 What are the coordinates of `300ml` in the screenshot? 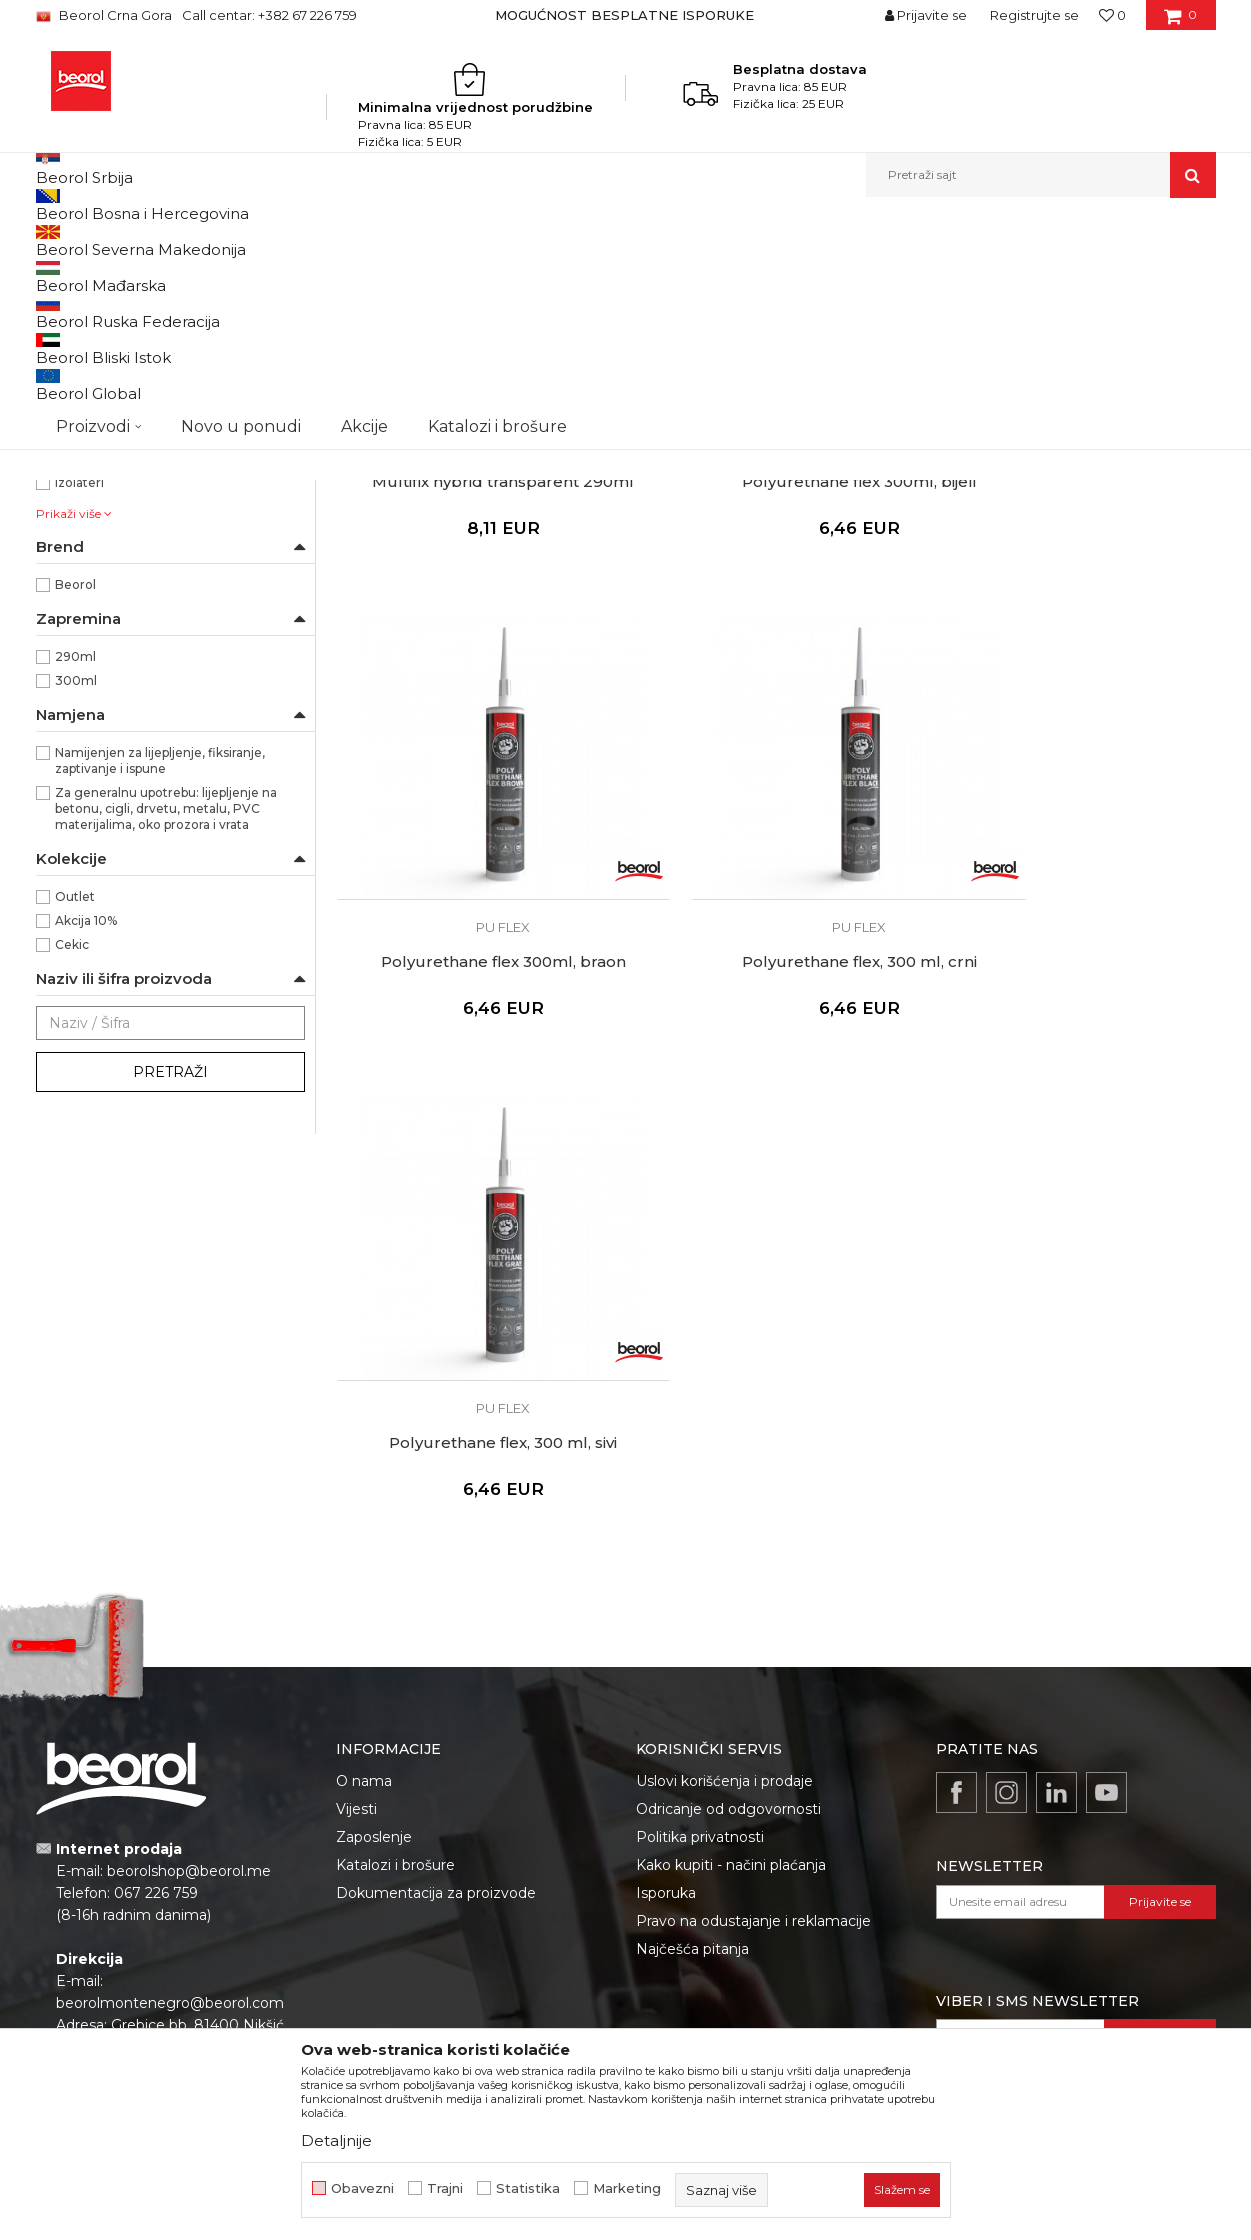 It's located at (76, 908).